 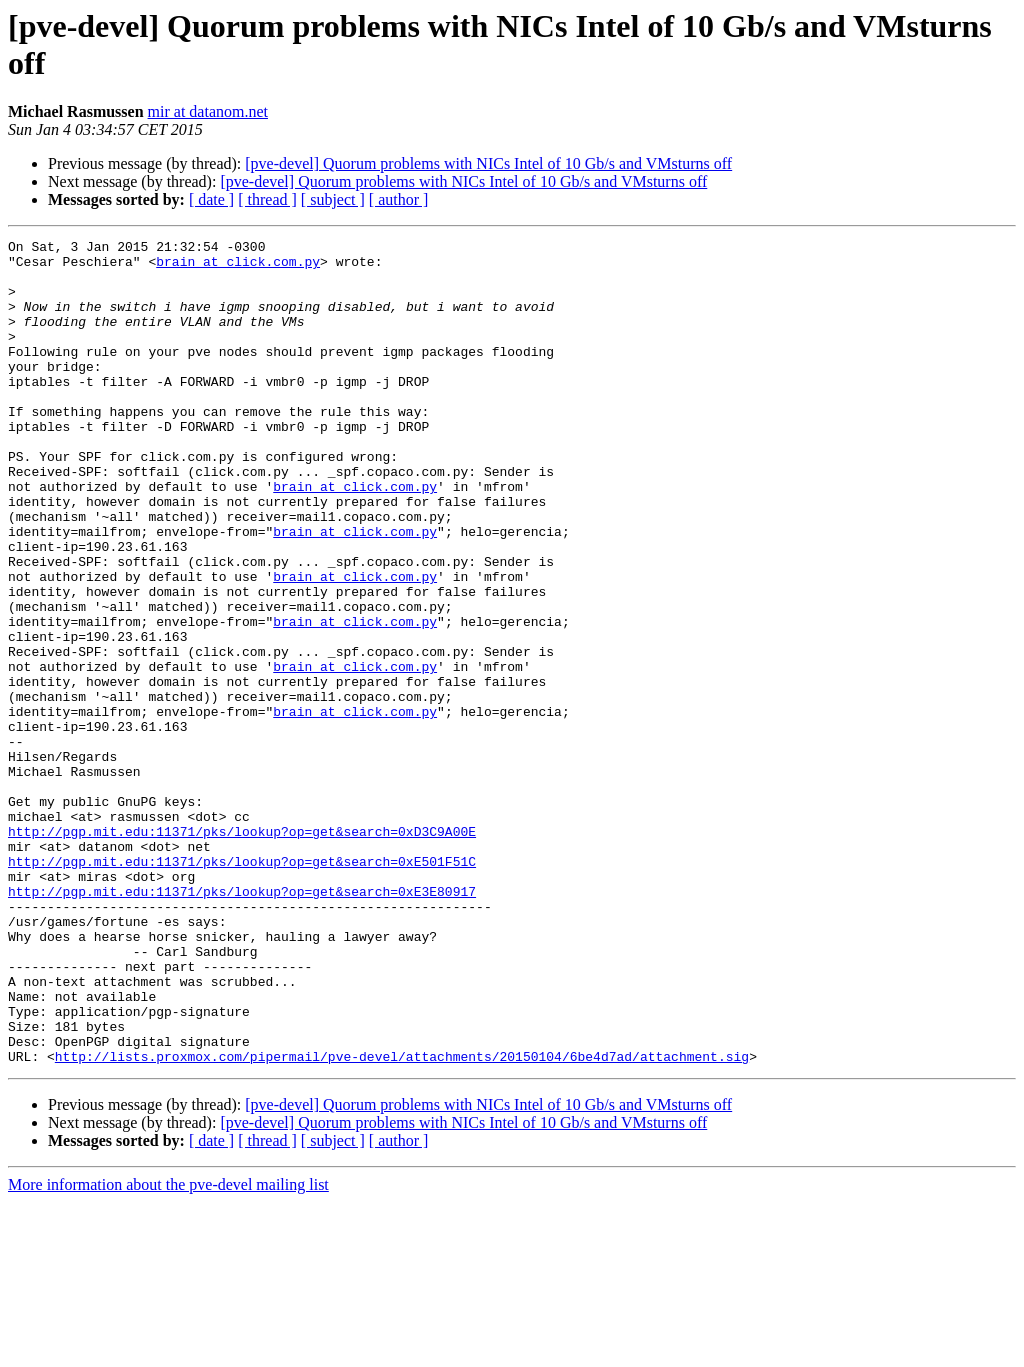 What do you see at coordinates (238, 267) in the screenshot?
I see `brain at click.com.py` at bounding box center [238, 267].